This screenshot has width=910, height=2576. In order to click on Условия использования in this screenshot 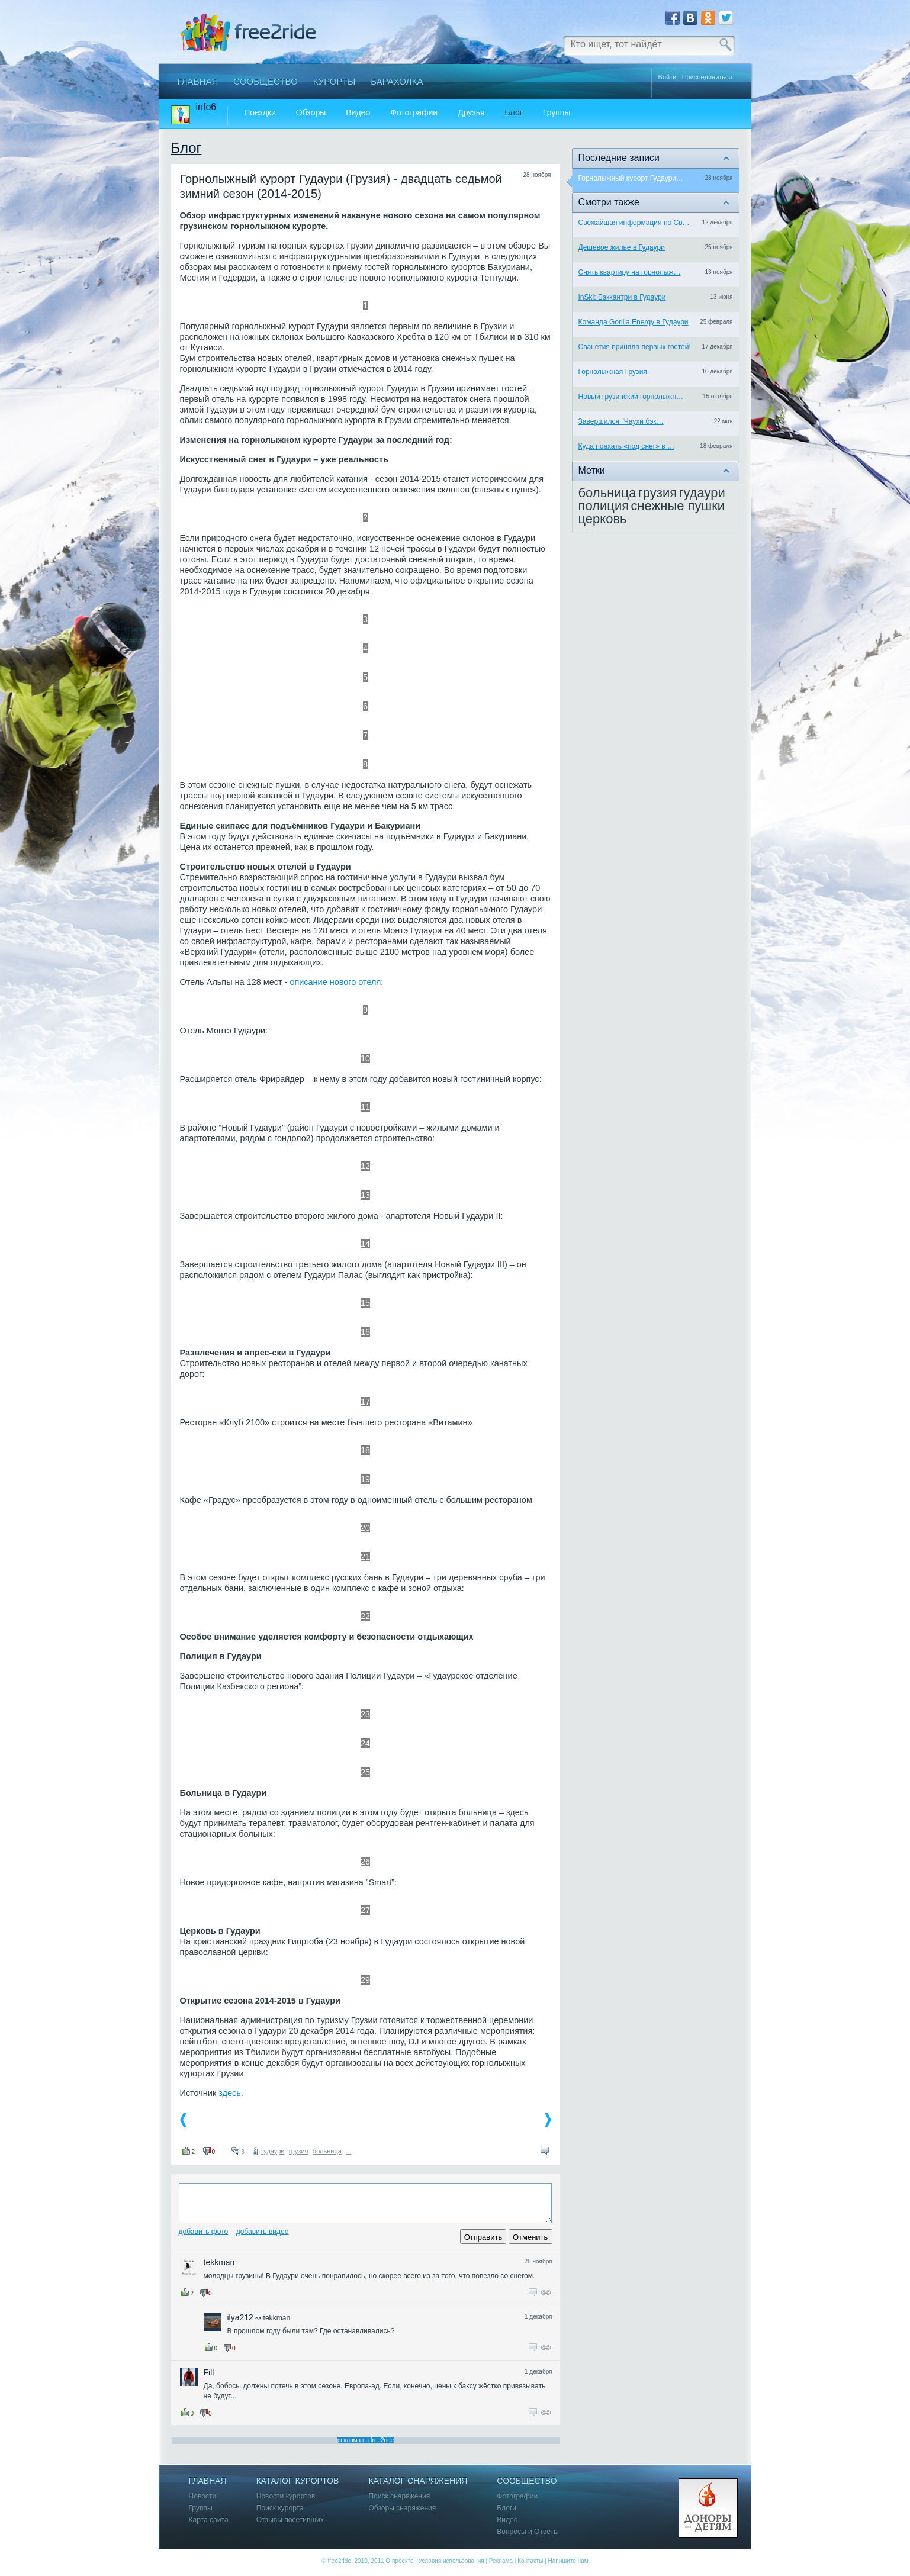, I will do `click(451, 2561)`.